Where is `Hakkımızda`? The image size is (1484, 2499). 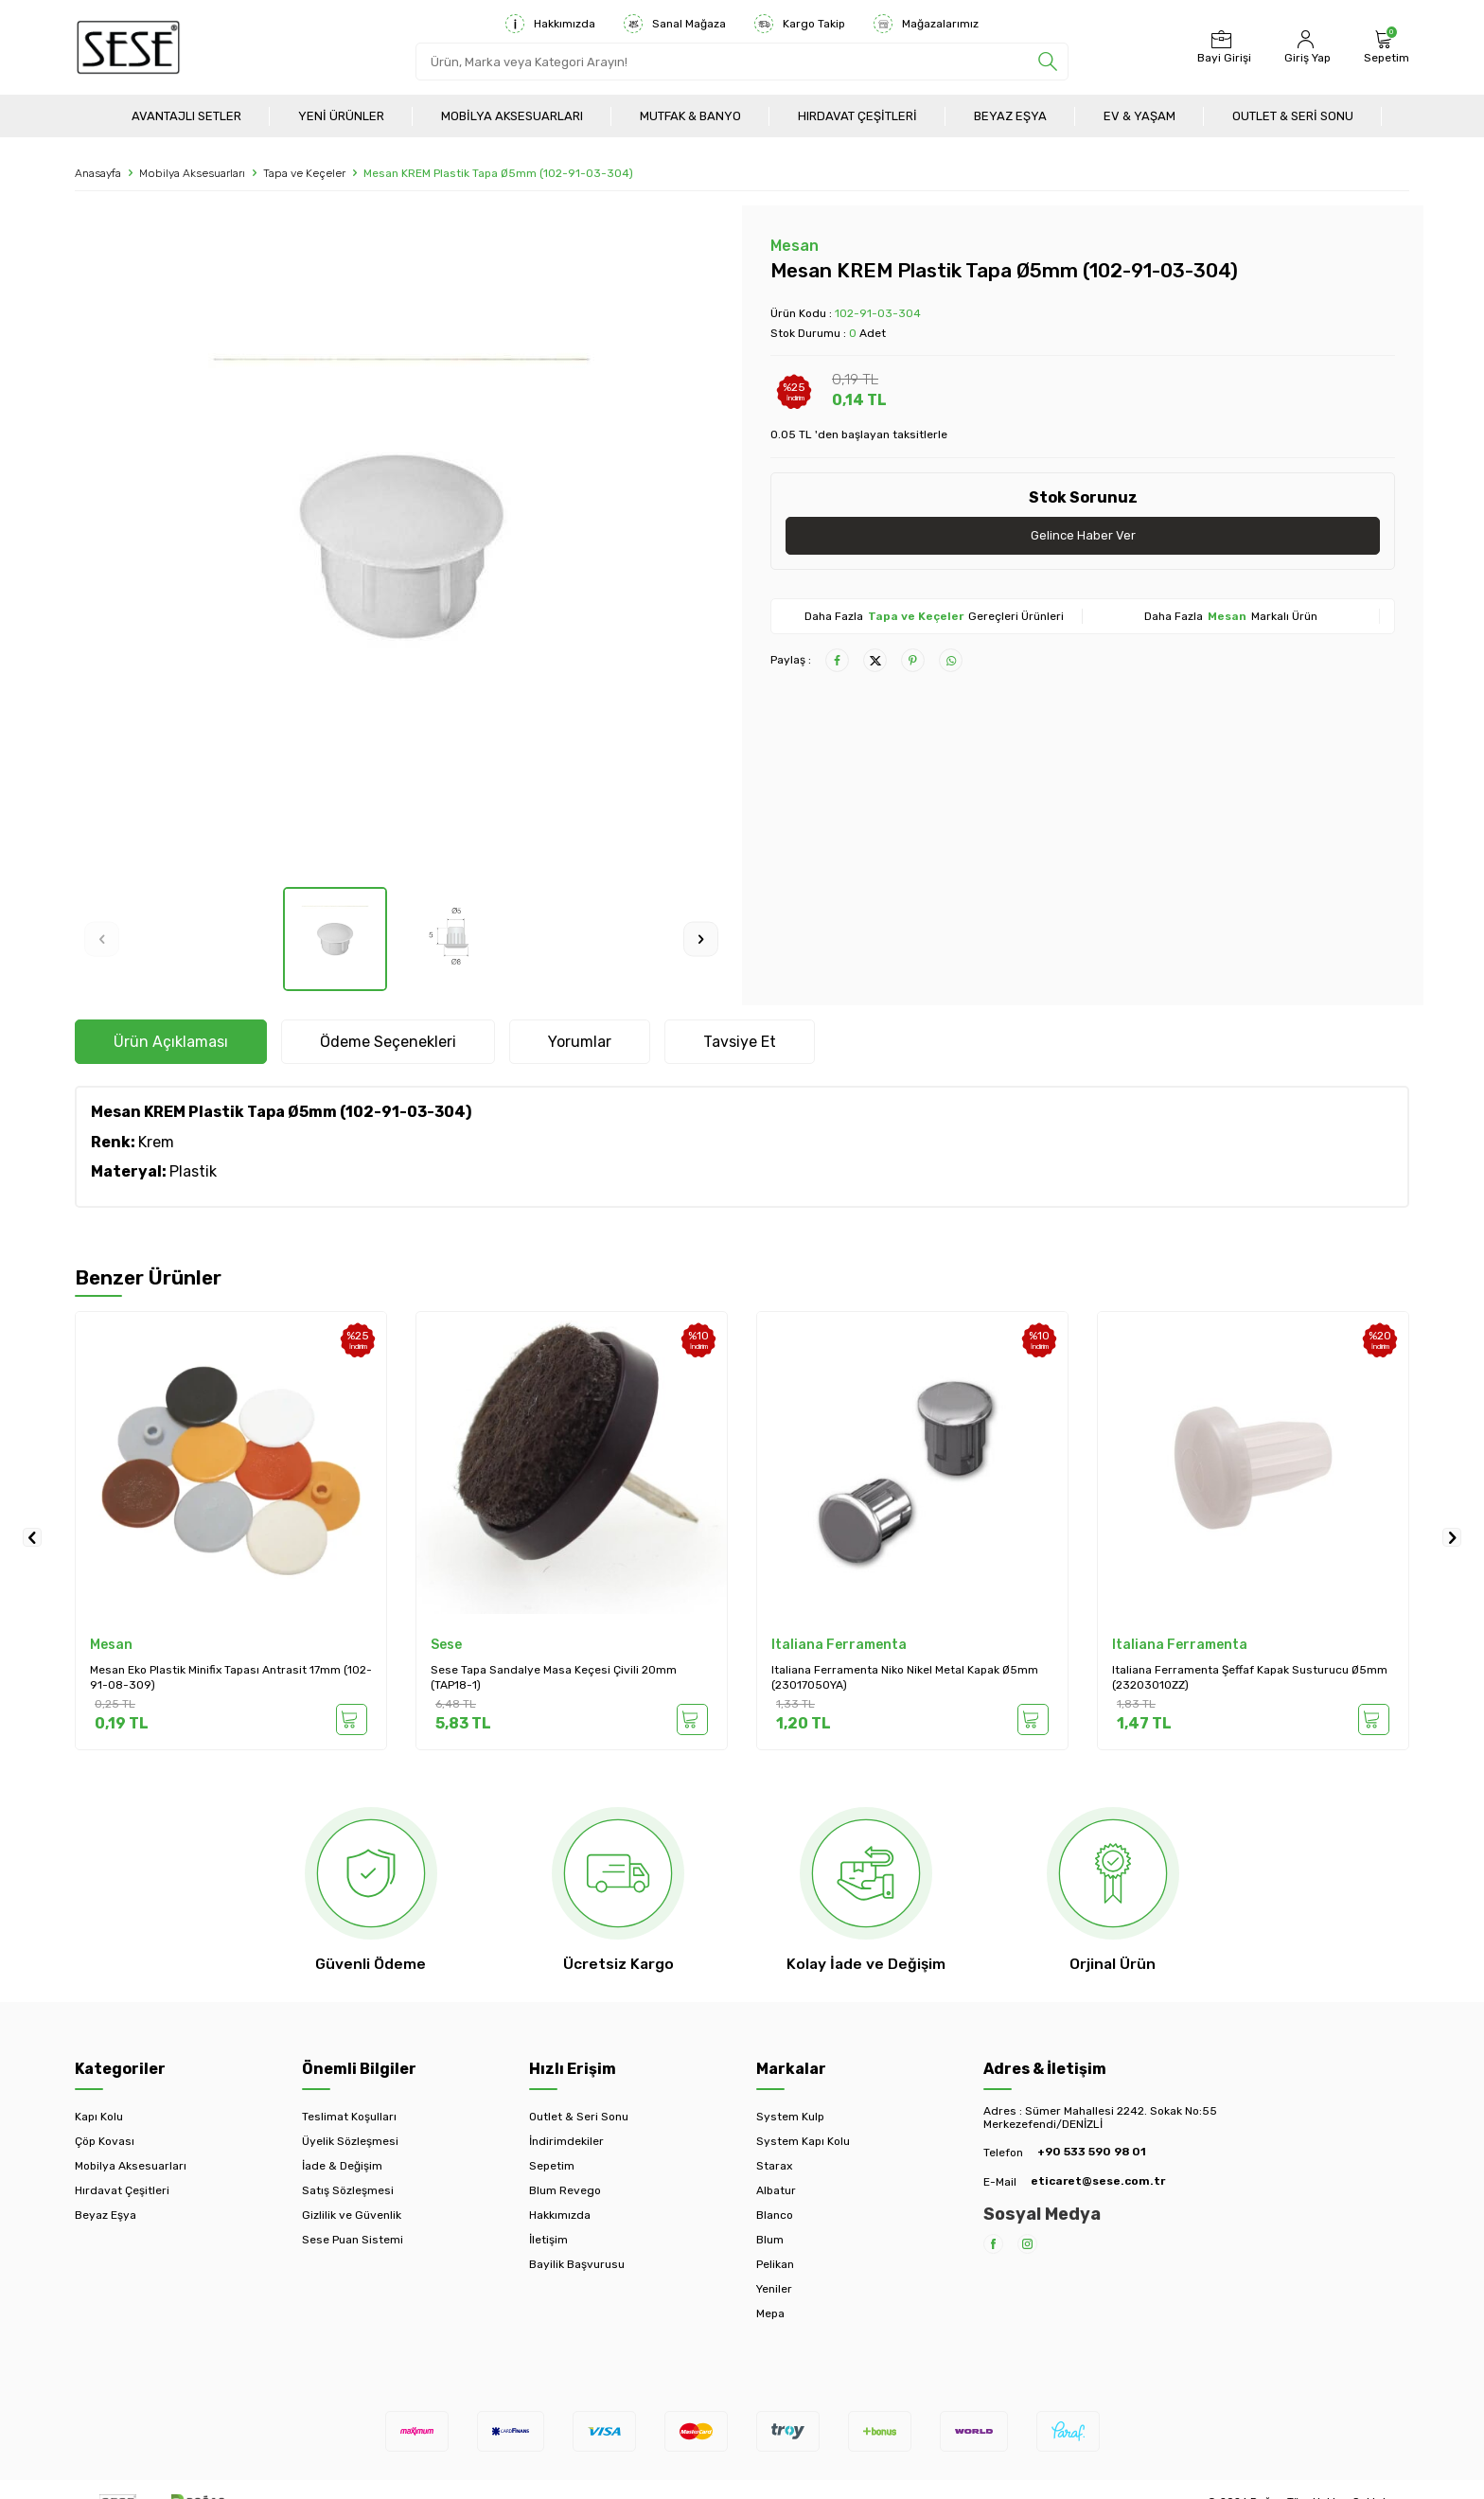 Hakkımızda is located at coordinates (550, 23).